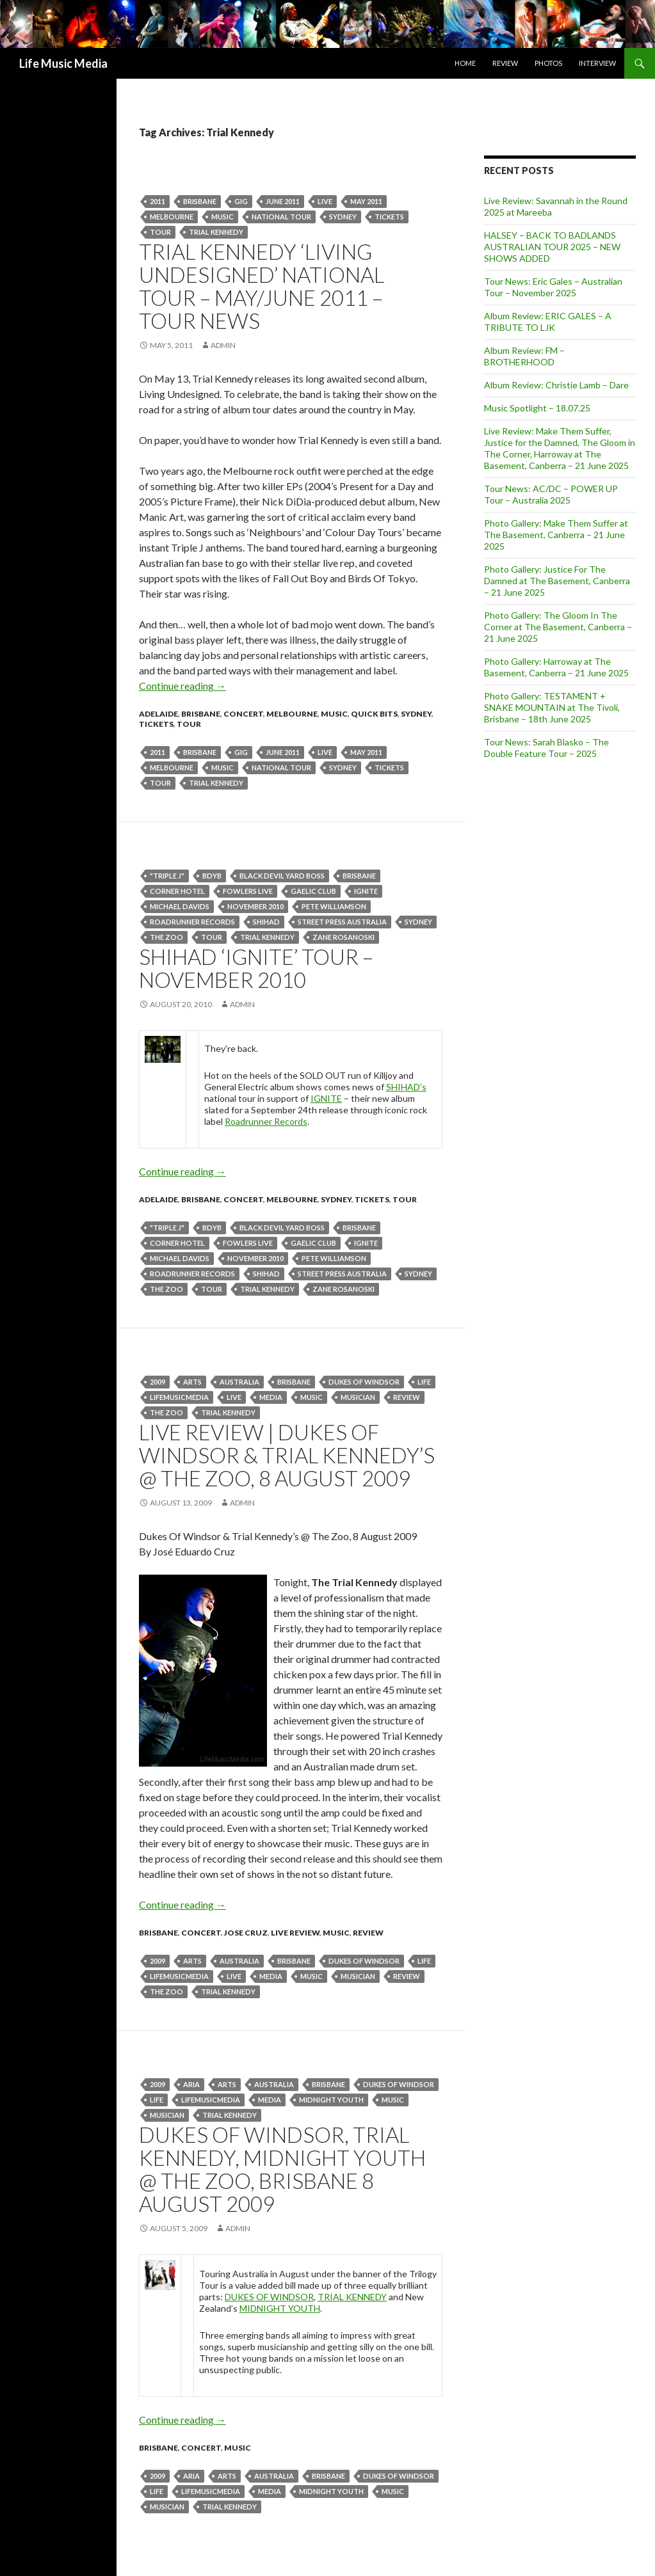 The height and width of the screenshot is (2576, 655). I want to click on Michael Davids, so click(179, 906).